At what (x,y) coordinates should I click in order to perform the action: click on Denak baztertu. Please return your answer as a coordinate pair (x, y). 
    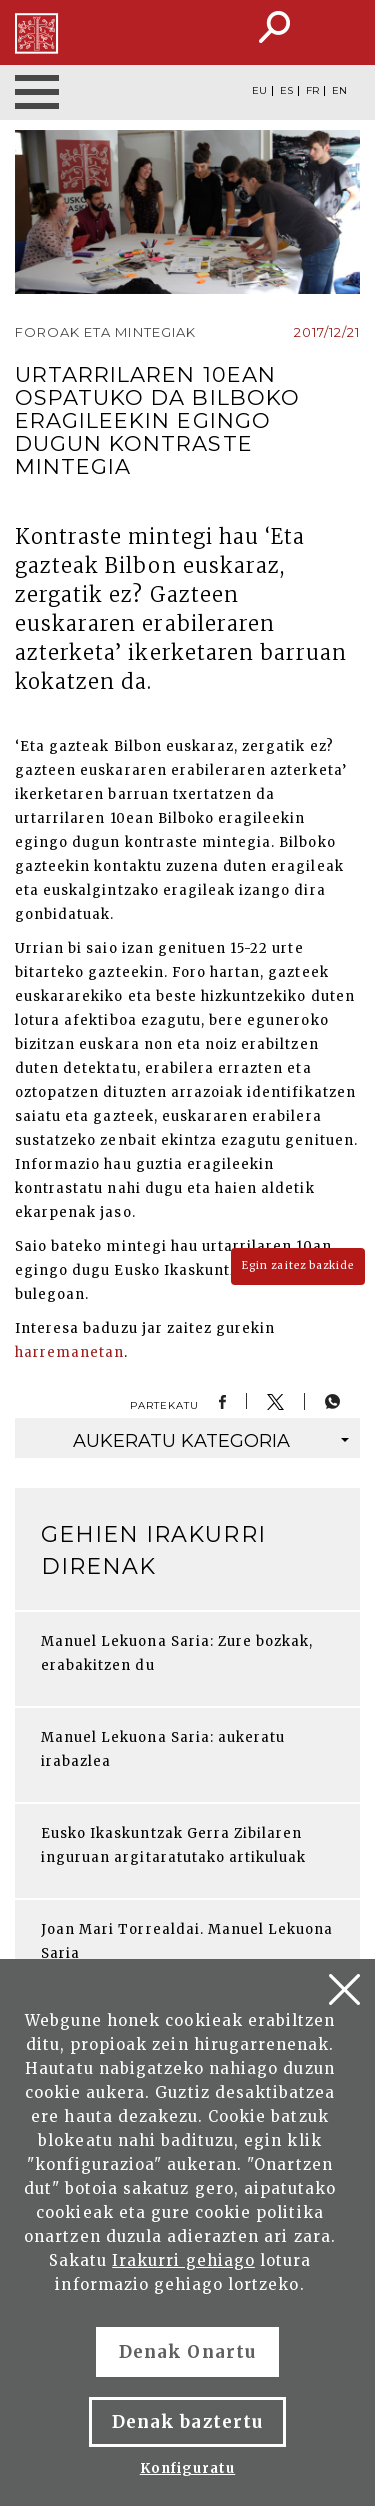
    Looking at the image, I should click on (187, 2422).